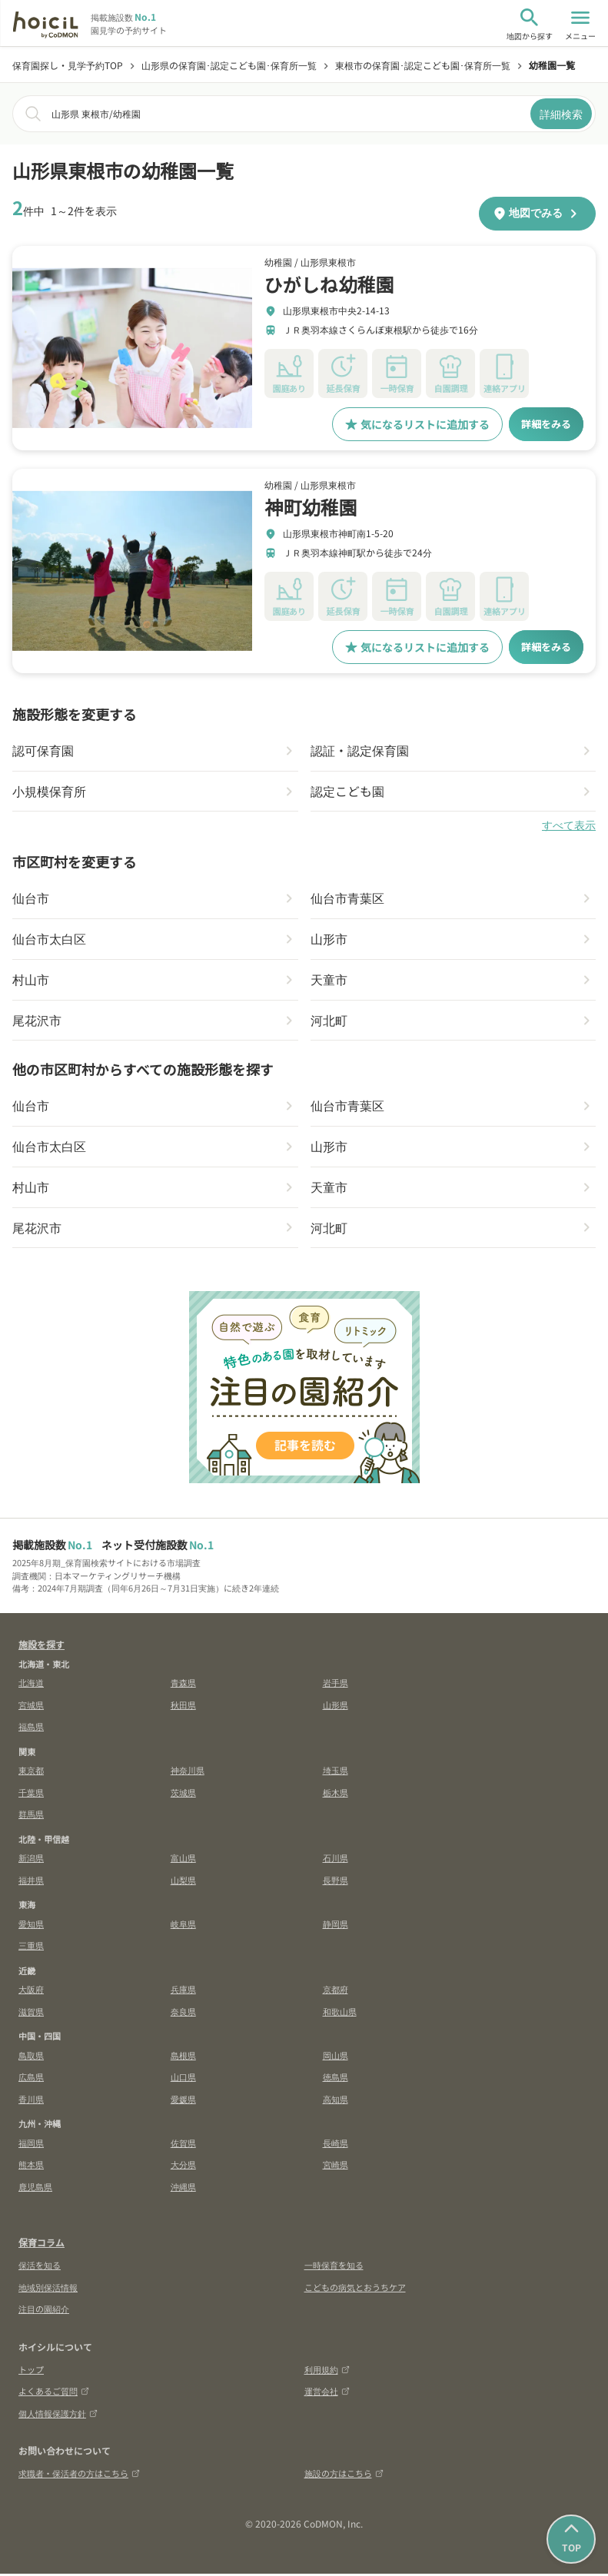 The image size is (608, 2576). Describe the element at coordinates (43, 2311) in the screenshot. I see `注目の園紹介` at that location.